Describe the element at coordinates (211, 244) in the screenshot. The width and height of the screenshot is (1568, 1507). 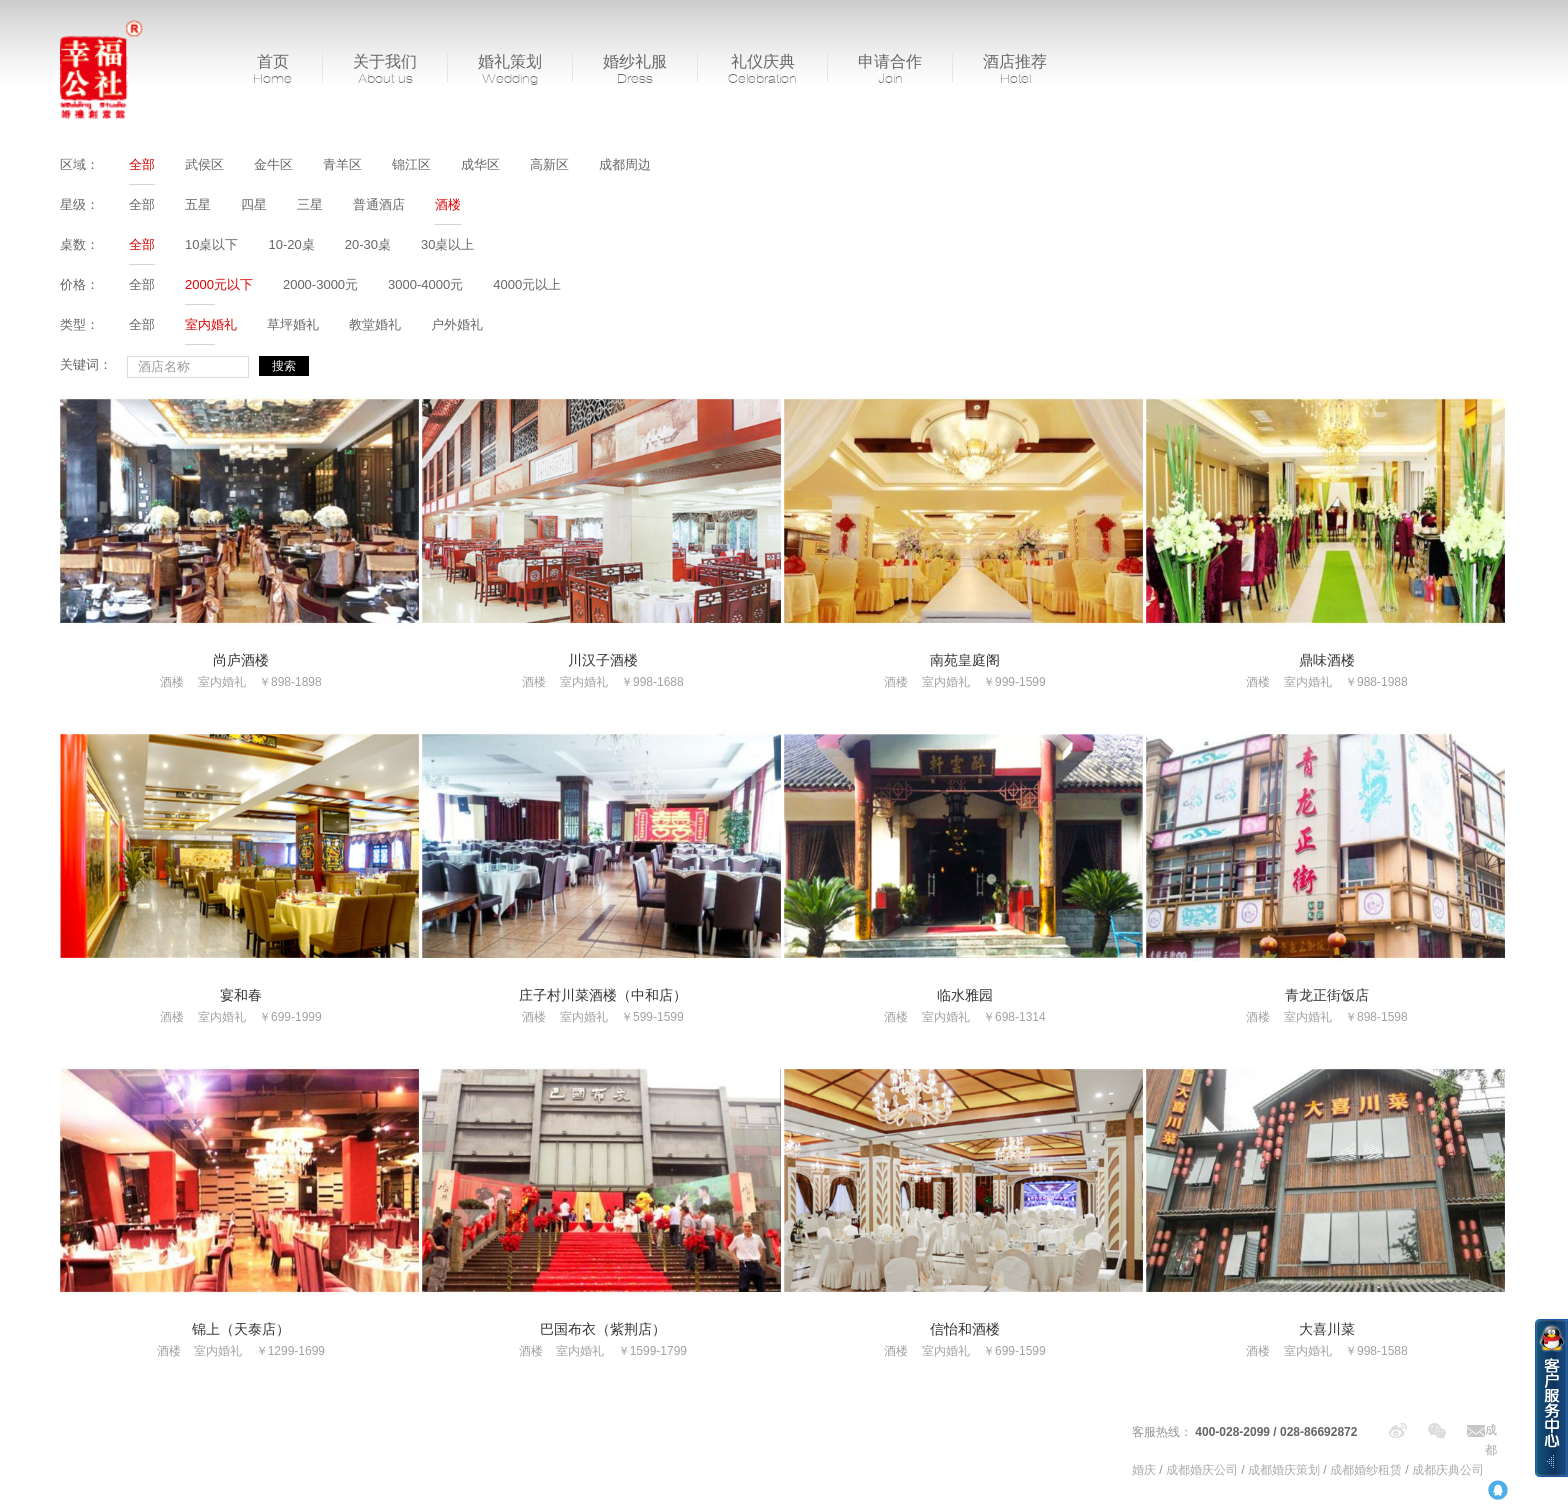
I see `10桌以下` at that location.